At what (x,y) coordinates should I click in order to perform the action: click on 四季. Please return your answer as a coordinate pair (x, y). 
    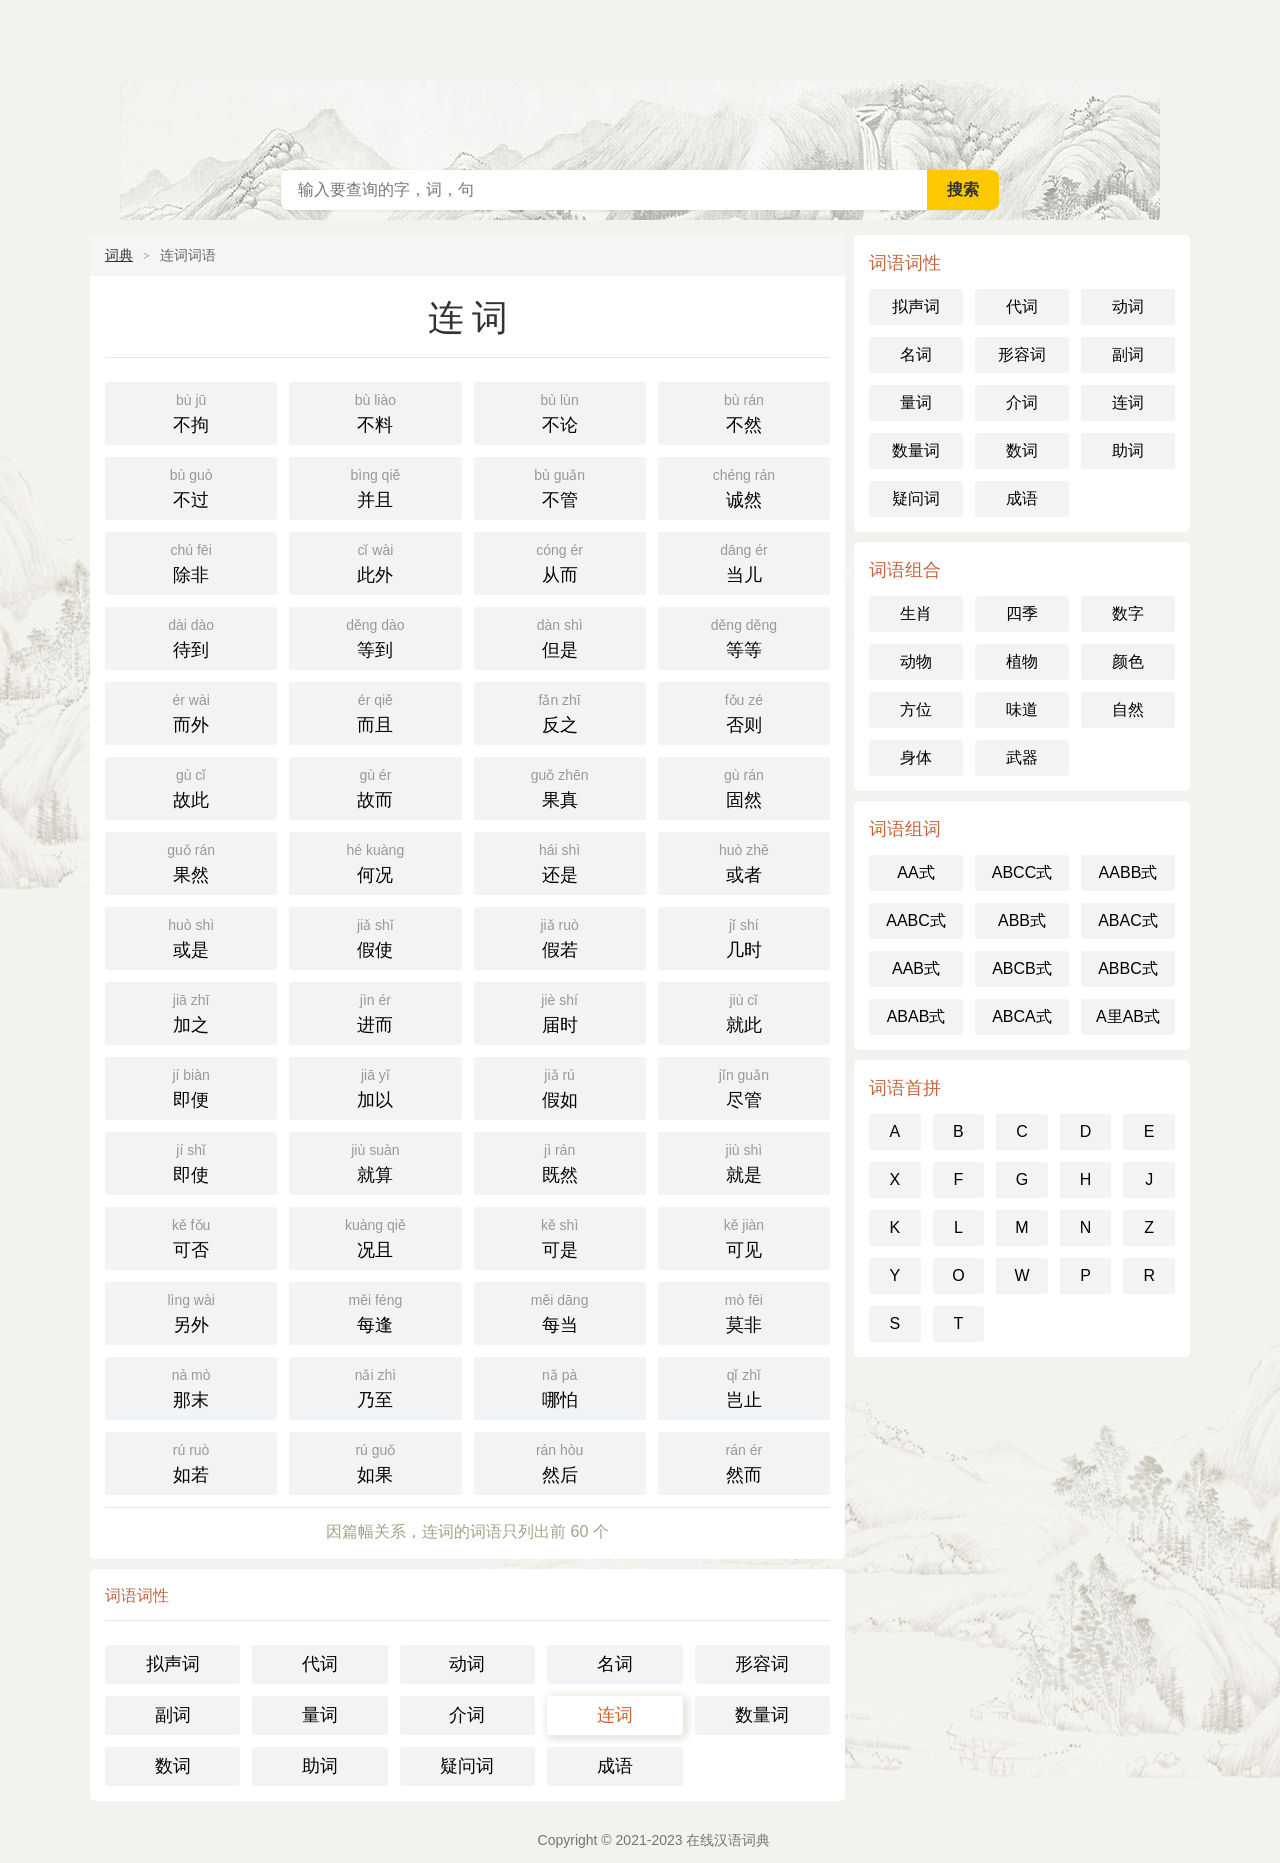
    Looking at the image, I should click on (1022, 613).